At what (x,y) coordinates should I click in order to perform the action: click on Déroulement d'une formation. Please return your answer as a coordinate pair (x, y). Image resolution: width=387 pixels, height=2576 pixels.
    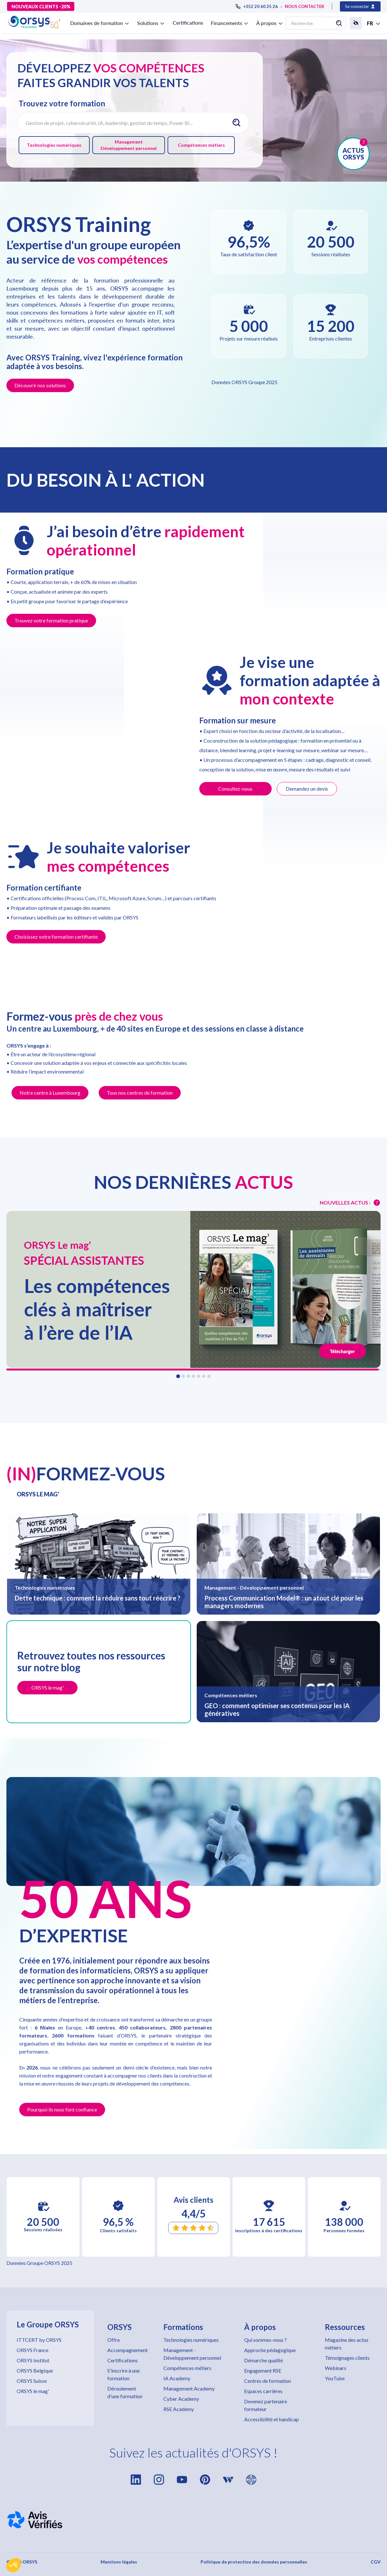
    Looking at the image, I should click on (124, 2392).